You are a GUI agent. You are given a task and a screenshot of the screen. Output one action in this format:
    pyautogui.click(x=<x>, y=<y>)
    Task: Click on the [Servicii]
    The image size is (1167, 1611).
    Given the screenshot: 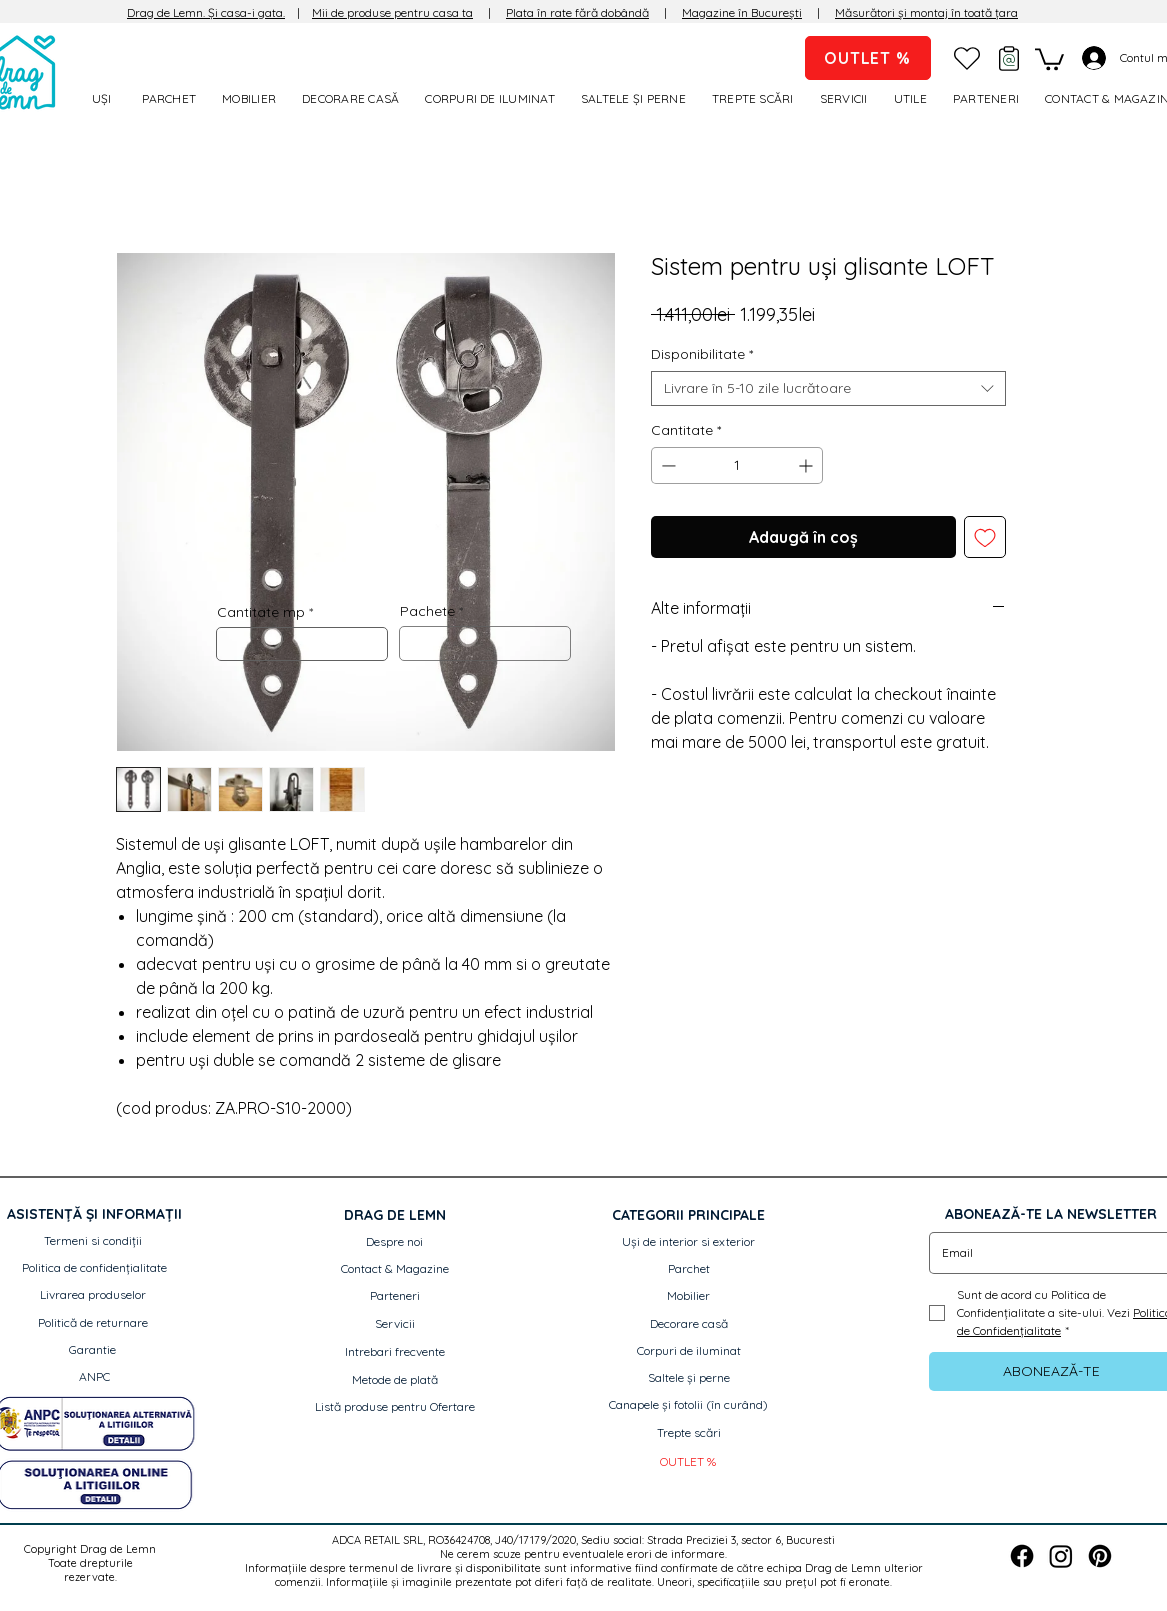 What is the action you would take?
    pyautogui.click(x=395, y=1324)
    